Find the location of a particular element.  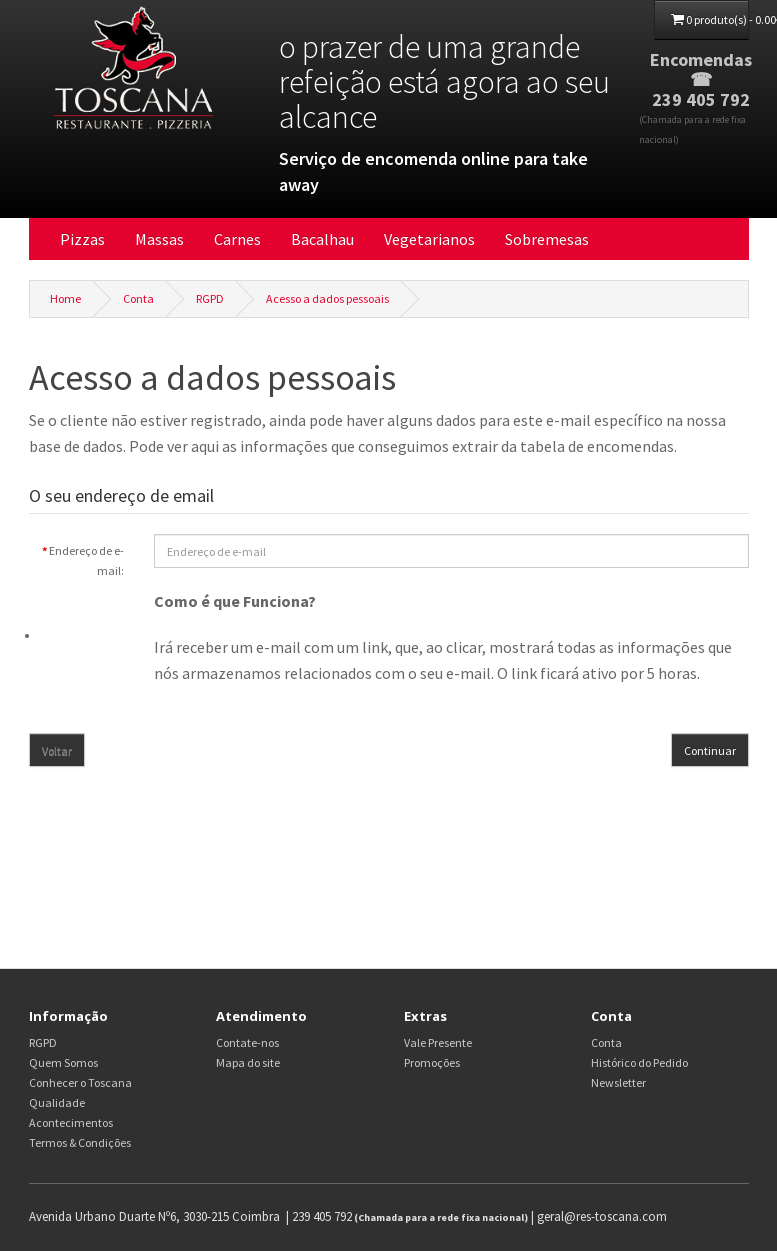

Vale Presente is located at coordinates (438, 1042).